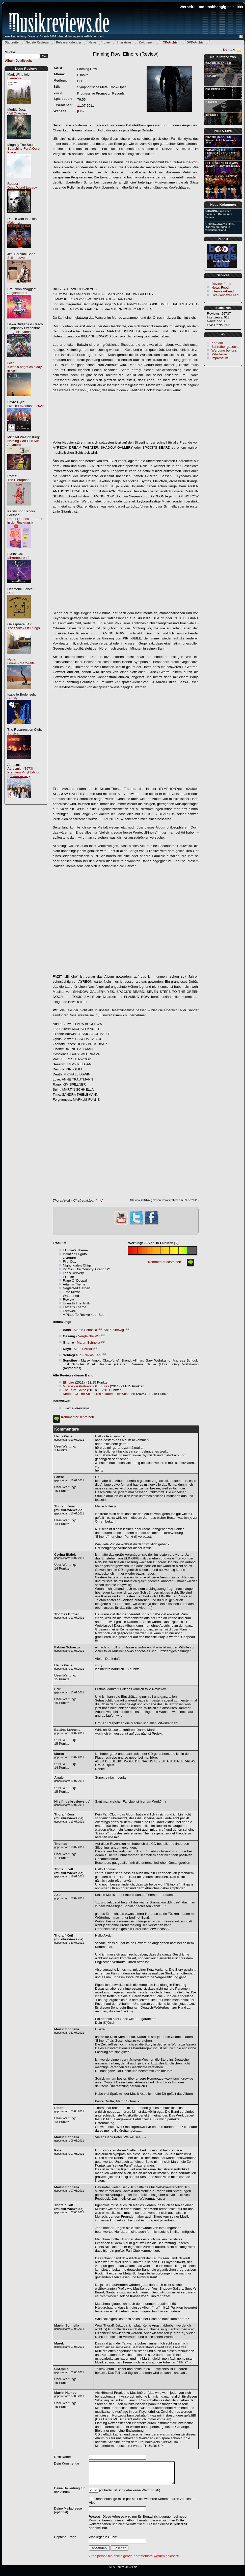 This screenshot has width=245, height=2576. What do you see at coordinates (195, 42) in the screenshot?
I see `DVD-Archiv` at bounding box center [195, 42].